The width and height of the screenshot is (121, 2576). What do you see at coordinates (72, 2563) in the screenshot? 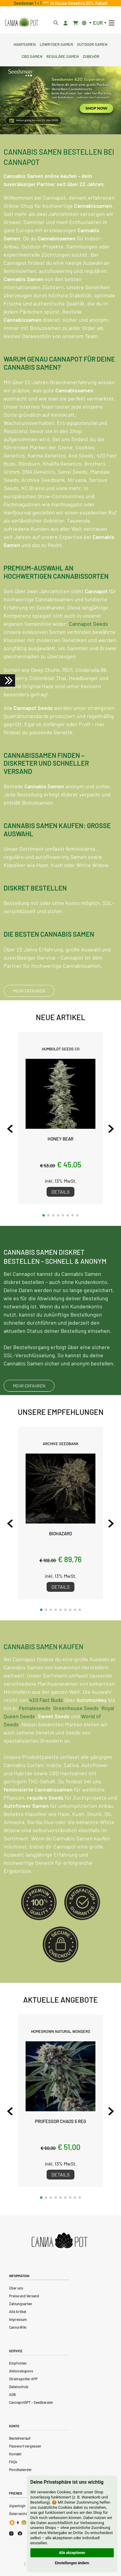
I see `Einstellungen ändern [button]` at bounding box center [72, 2563].